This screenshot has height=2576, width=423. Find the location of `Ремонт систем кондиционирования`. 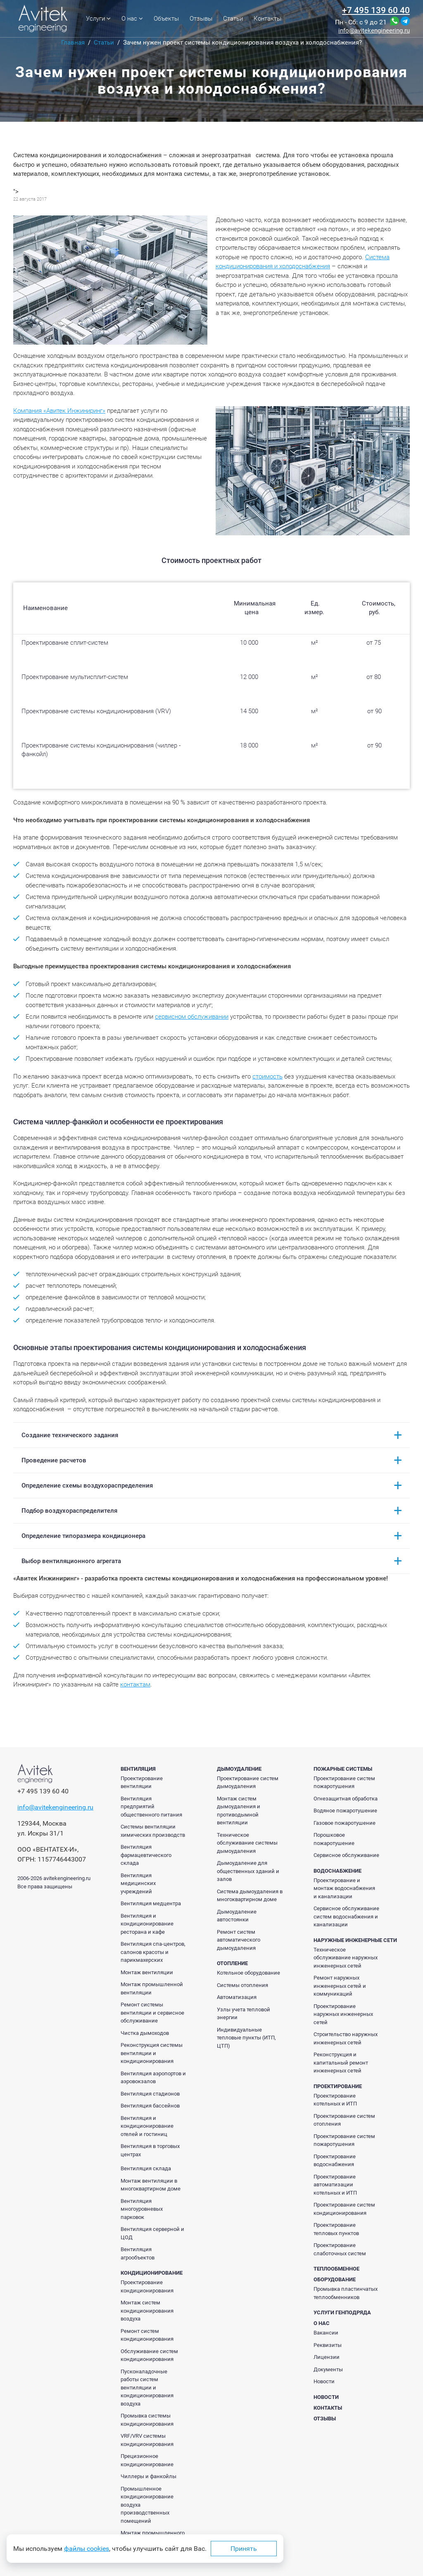

Ремонт систем кондиционирования is located at coordinates (147, 2335).